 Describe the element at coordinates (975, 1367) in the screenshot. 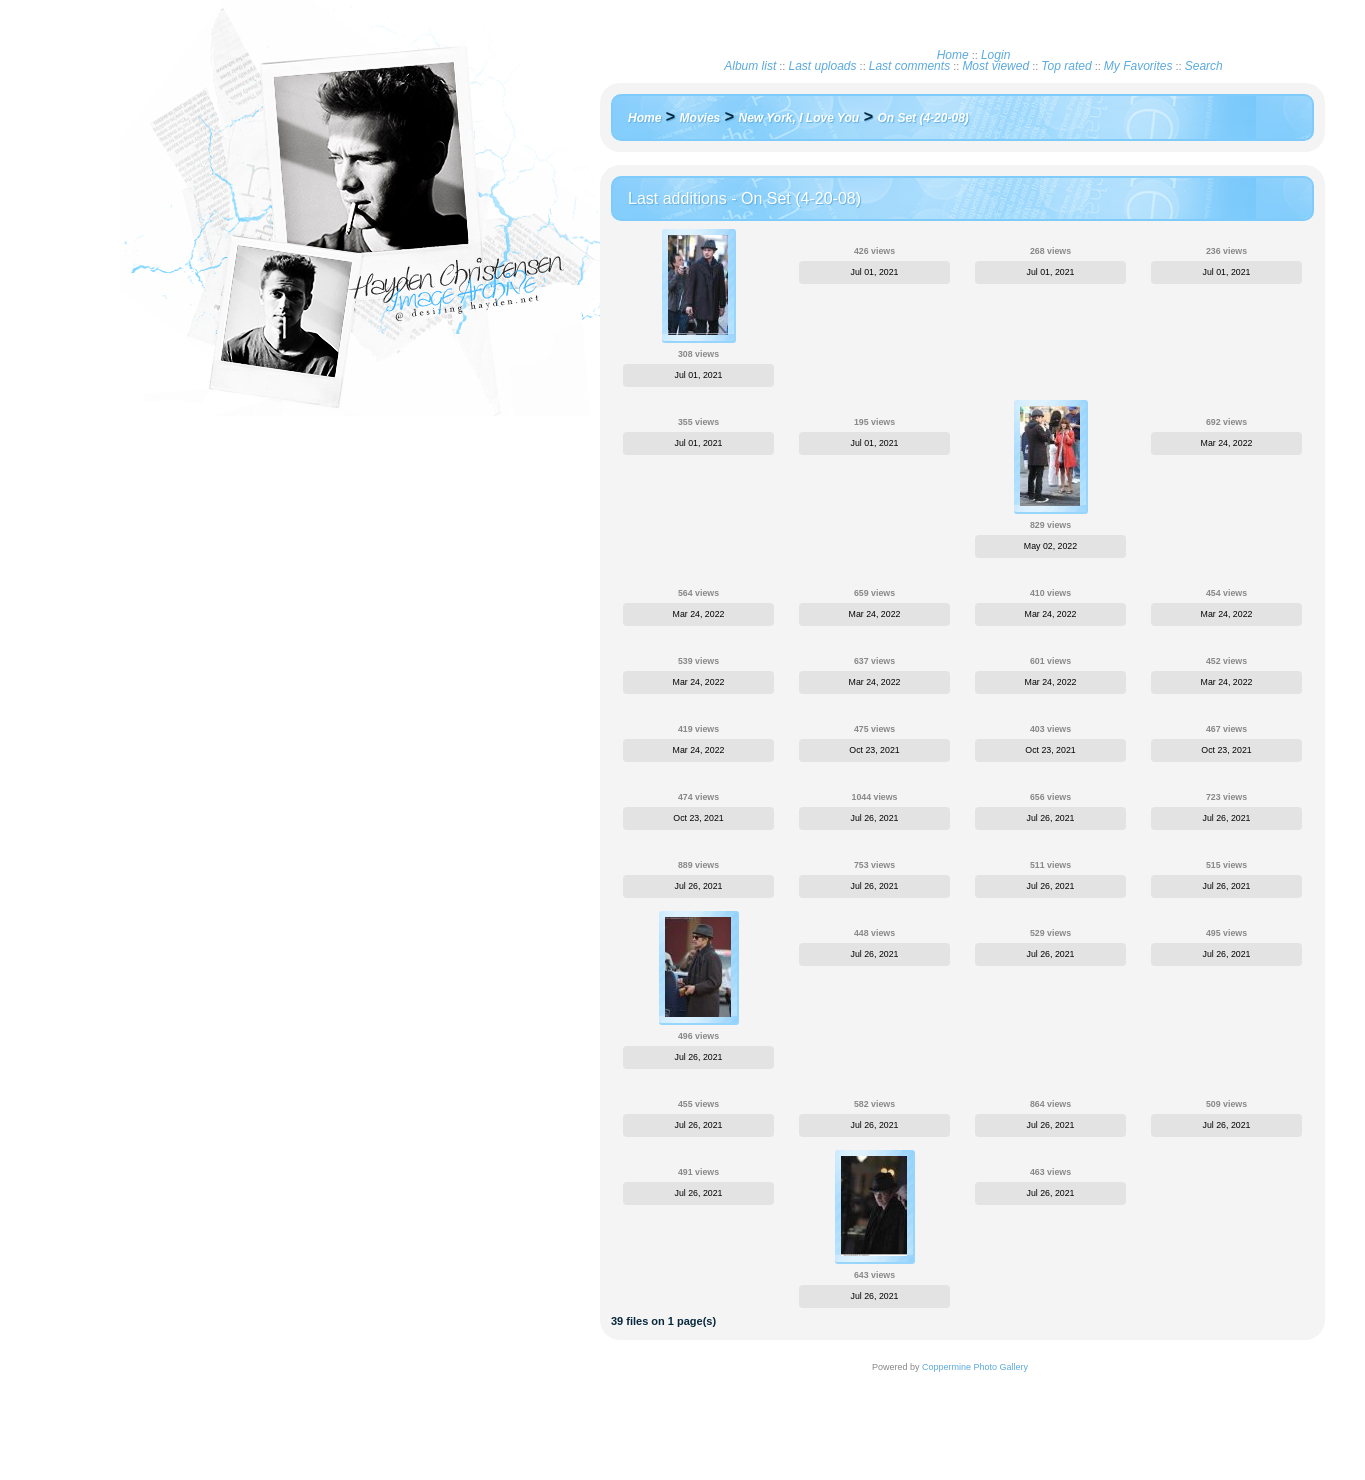

I see `Coppermine Photo Gallery` at that location.